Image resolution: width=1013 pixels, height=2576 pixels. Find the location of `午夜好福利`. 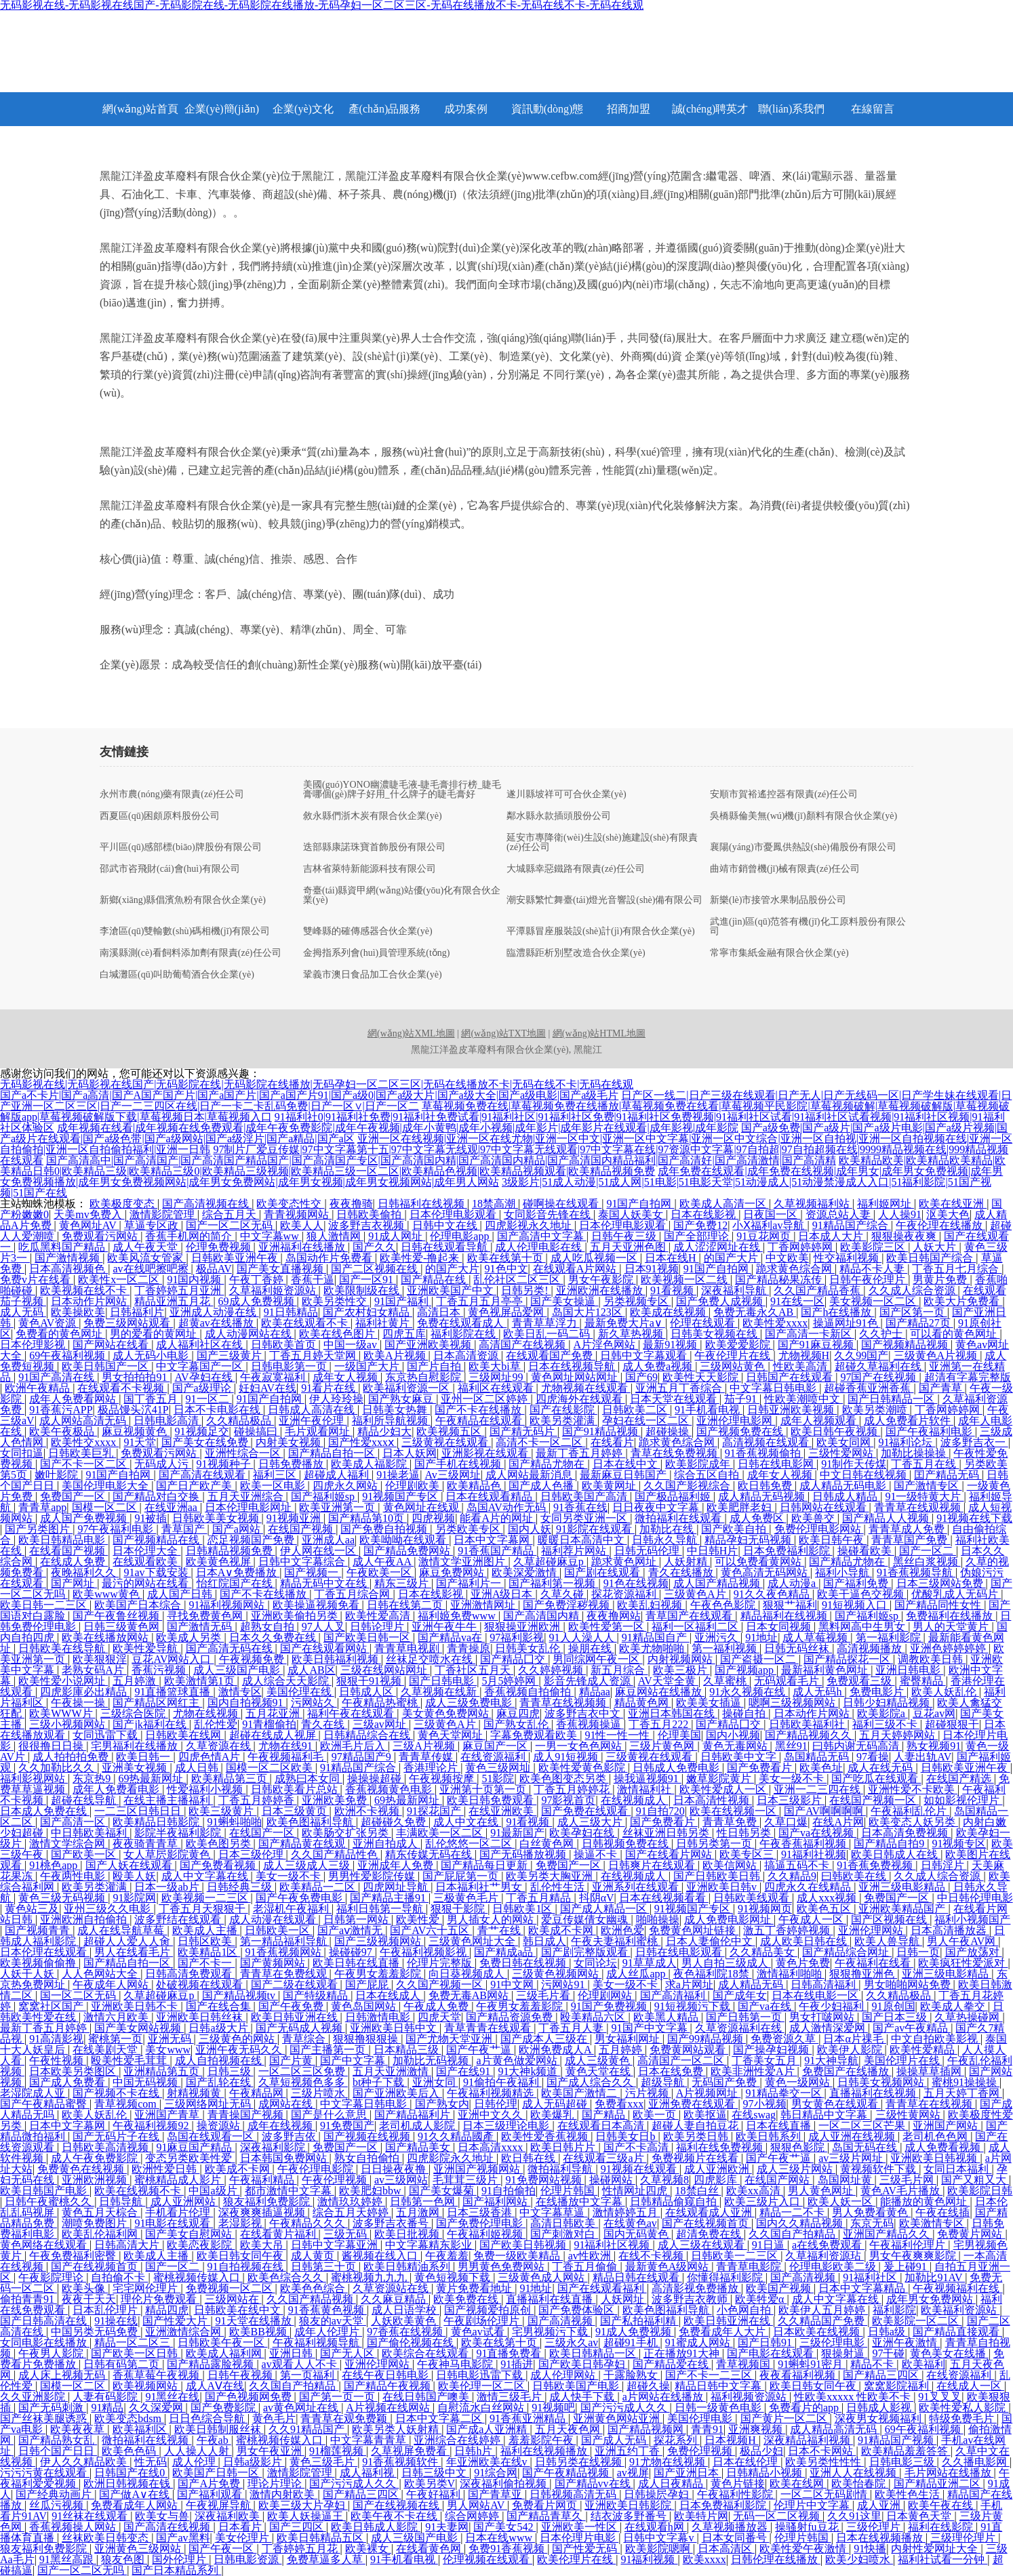

午夜好福利 is located at coordinates (434, 2494).